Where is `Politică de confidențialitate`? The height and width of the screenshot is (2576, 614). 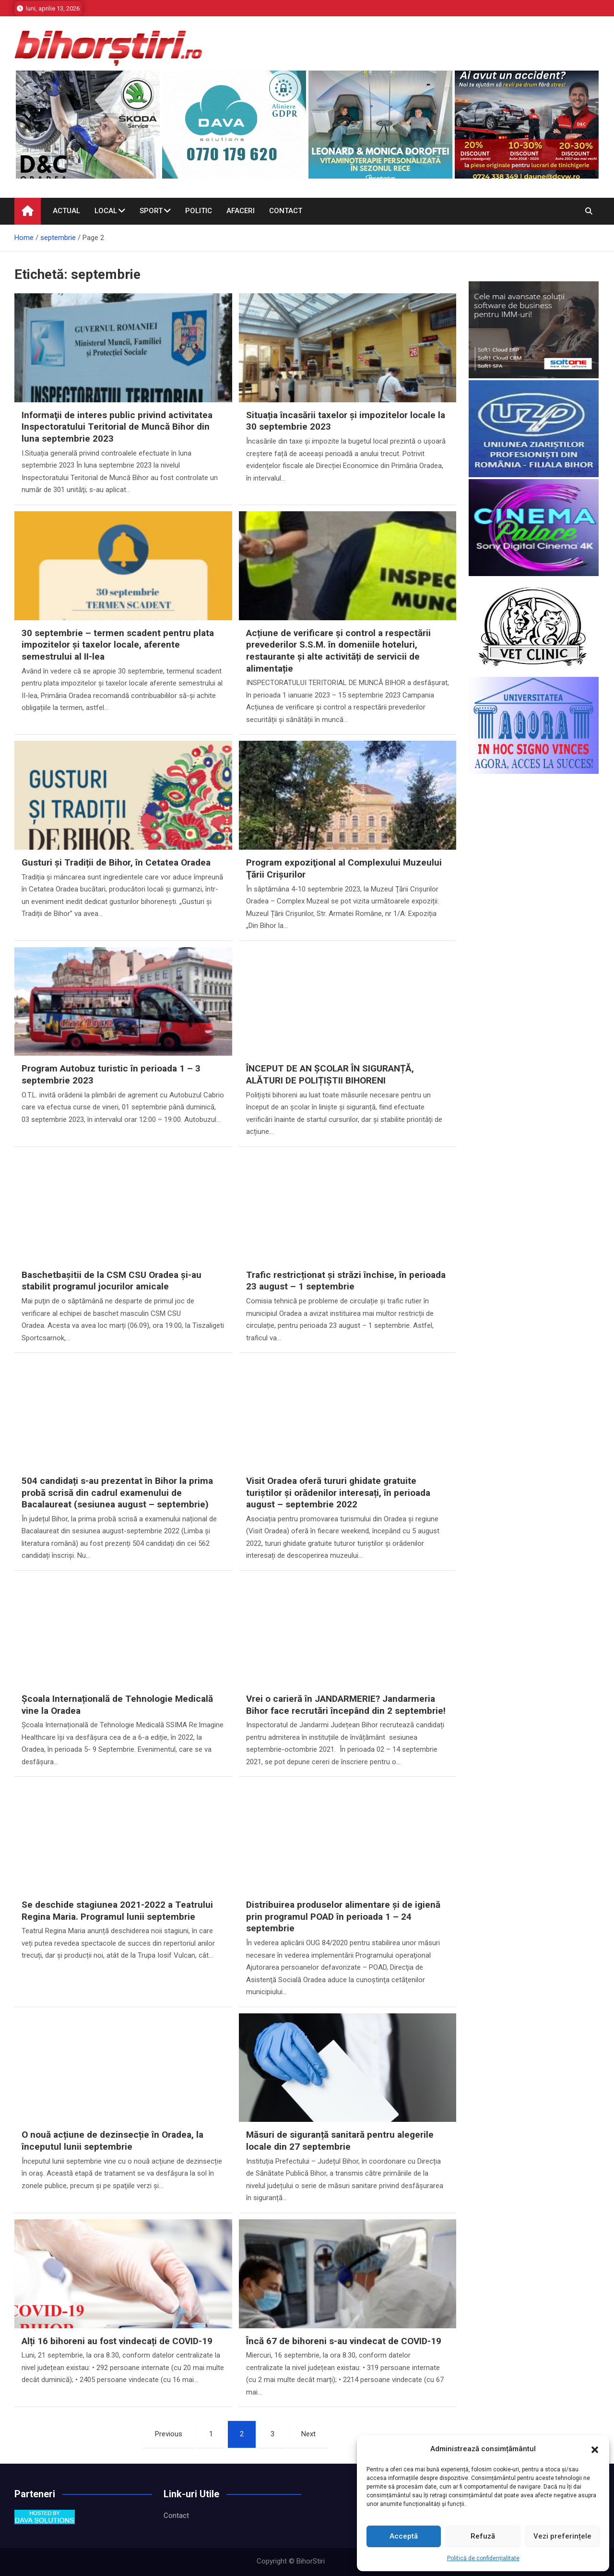 Politică de confidențialitate is located at coordinates (483, 2558).